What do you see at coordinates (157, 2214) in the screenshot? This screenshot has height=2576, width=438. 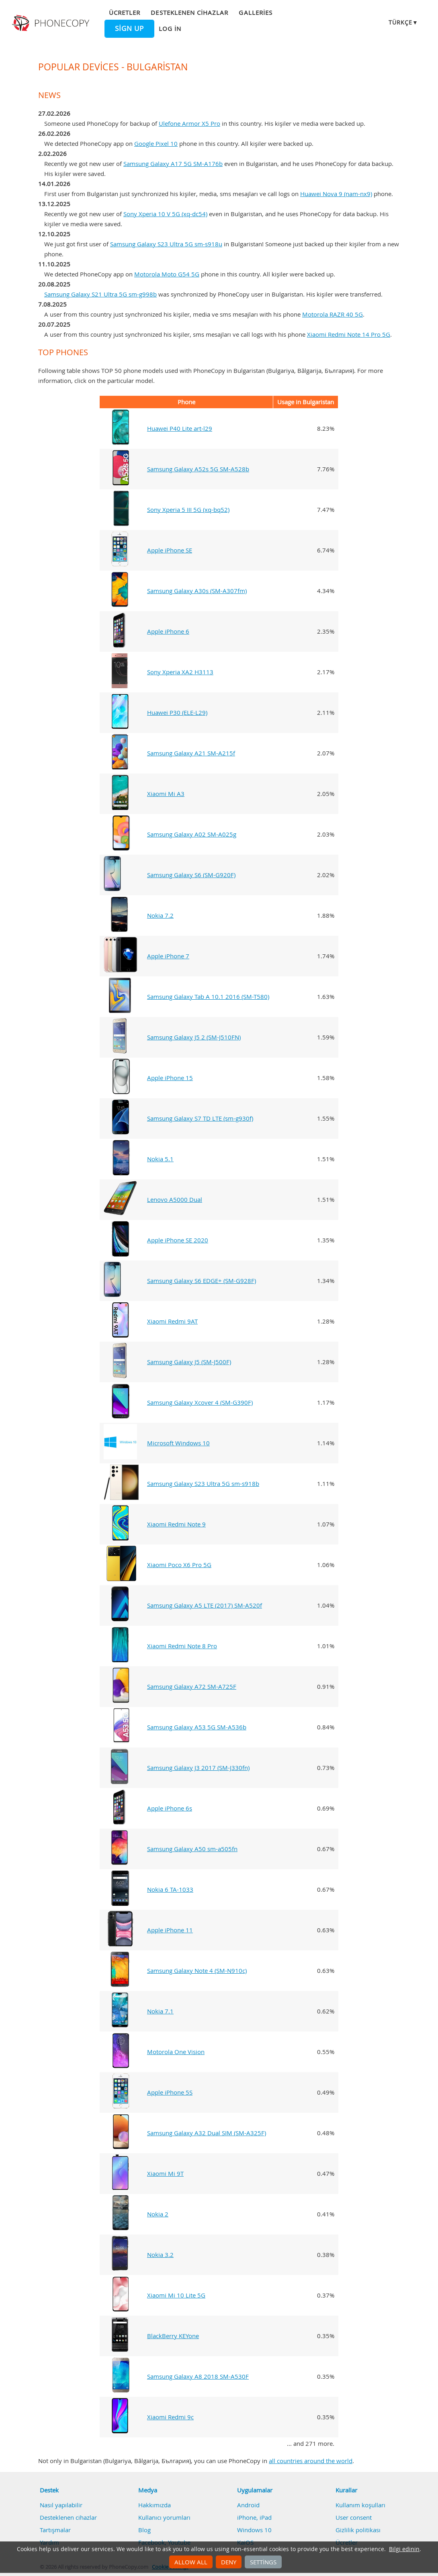 I see `Nokia 2` at bounding box center [157, 2214].